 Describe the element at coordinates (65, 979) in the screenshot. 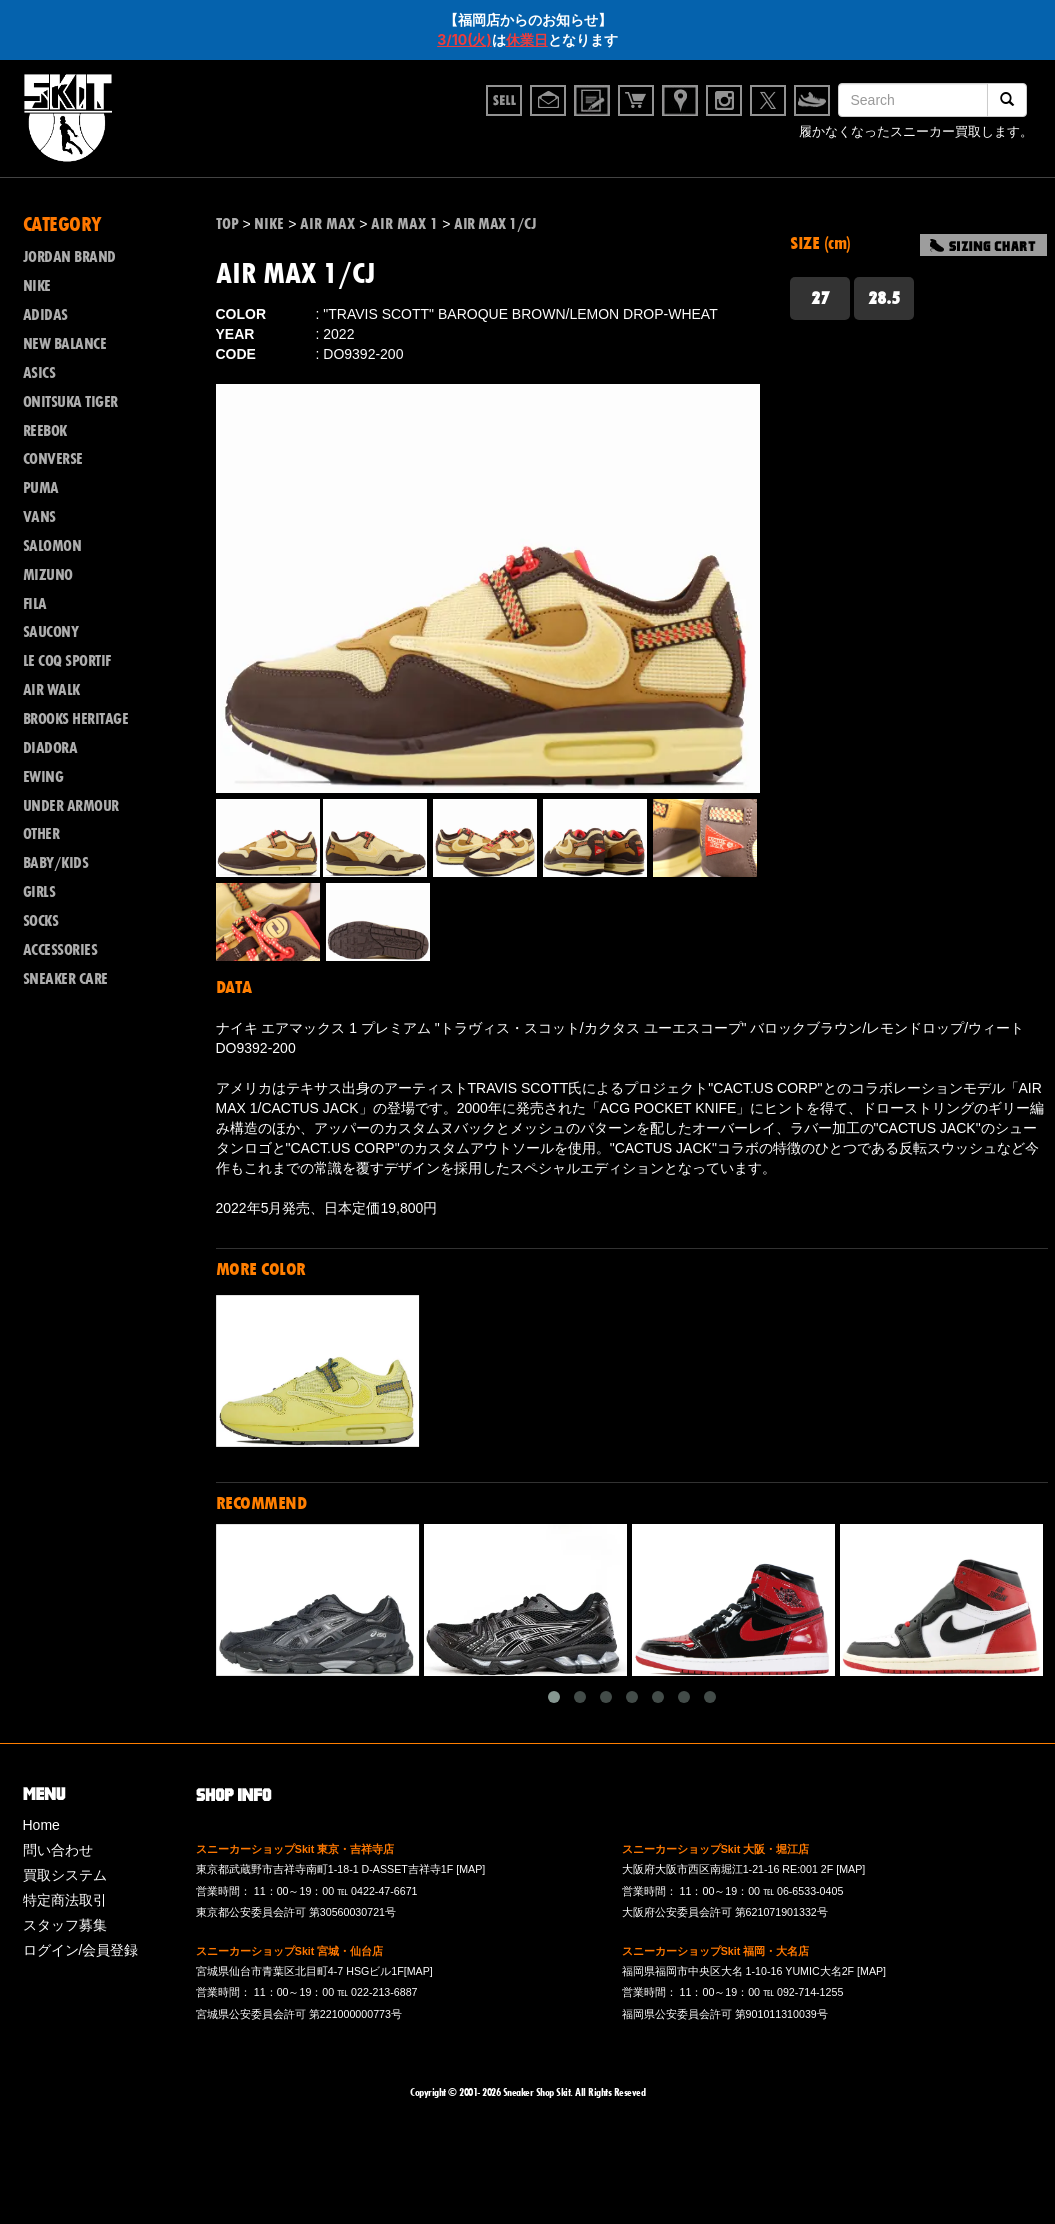

I see `SNEAKER CARE` at that location.